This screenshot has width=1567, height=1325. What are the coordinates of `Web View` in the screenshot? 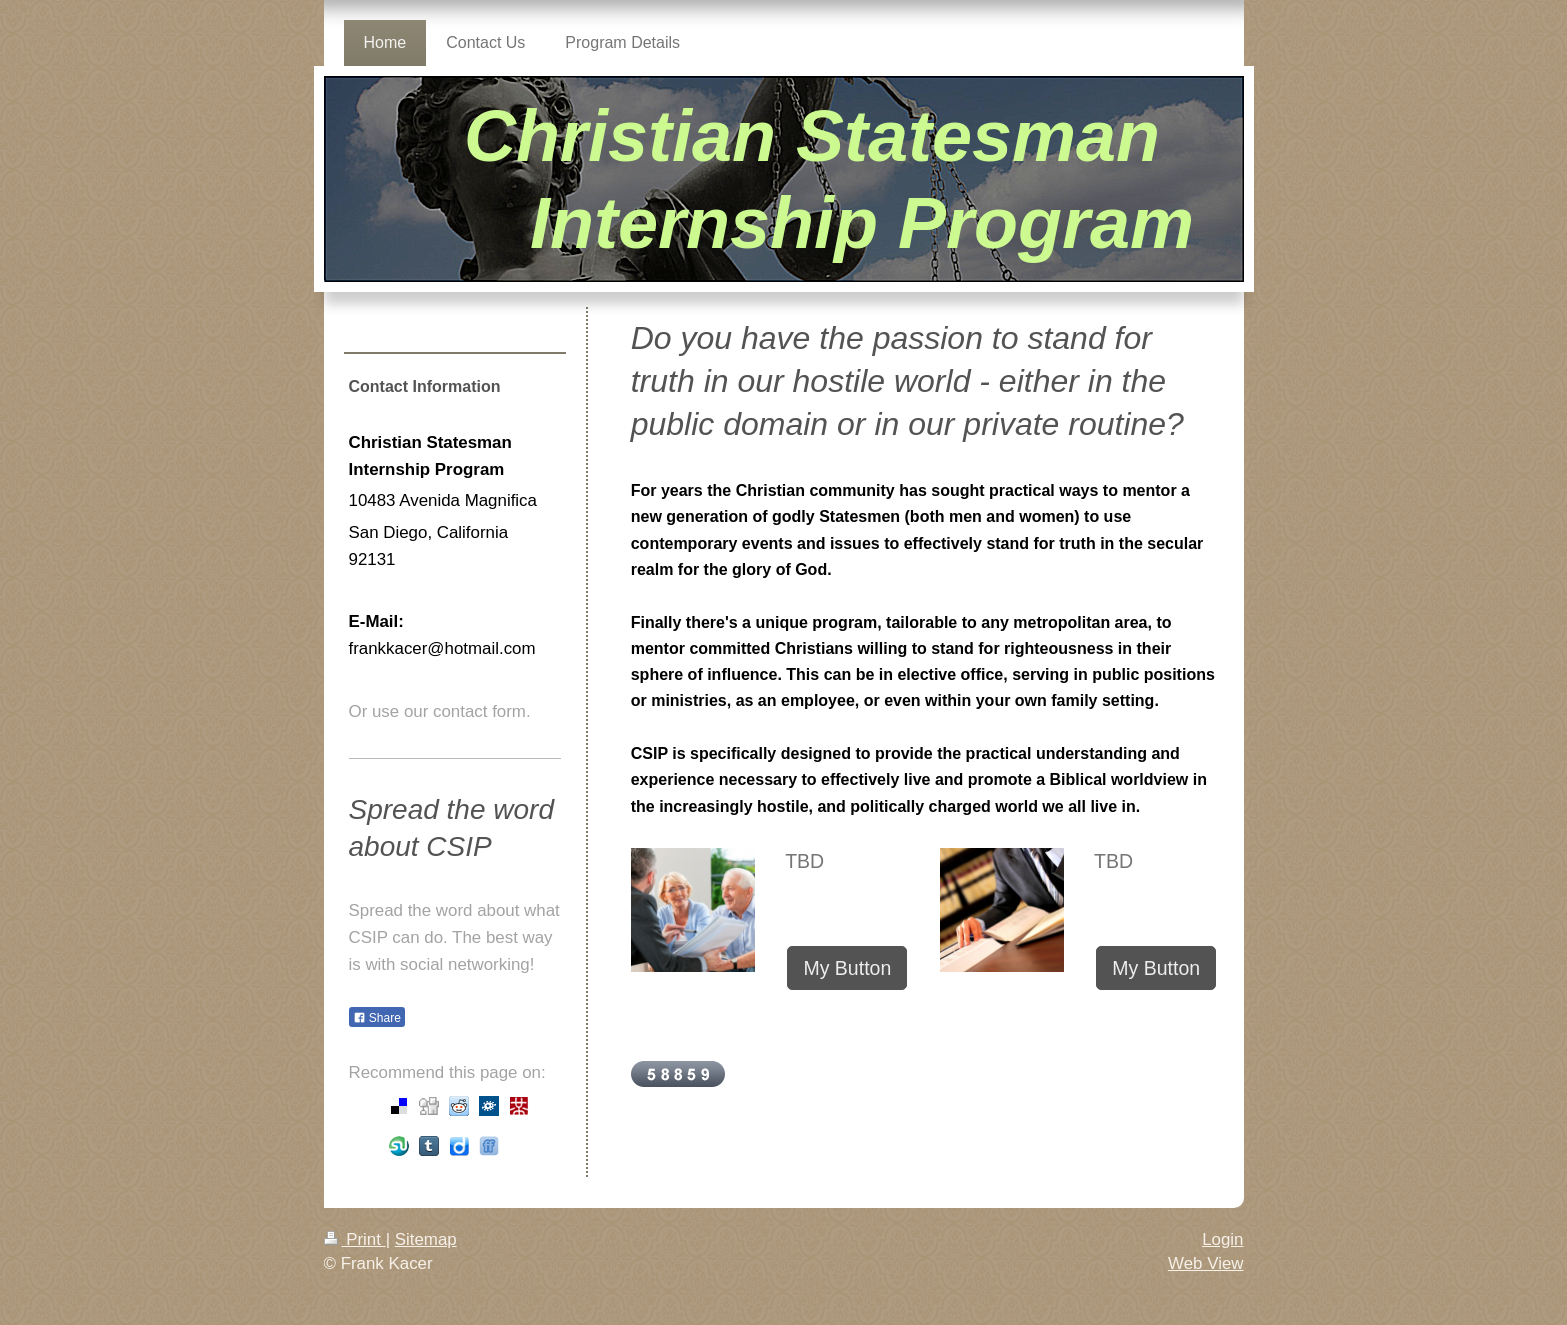 It's located at (1205, 1263).